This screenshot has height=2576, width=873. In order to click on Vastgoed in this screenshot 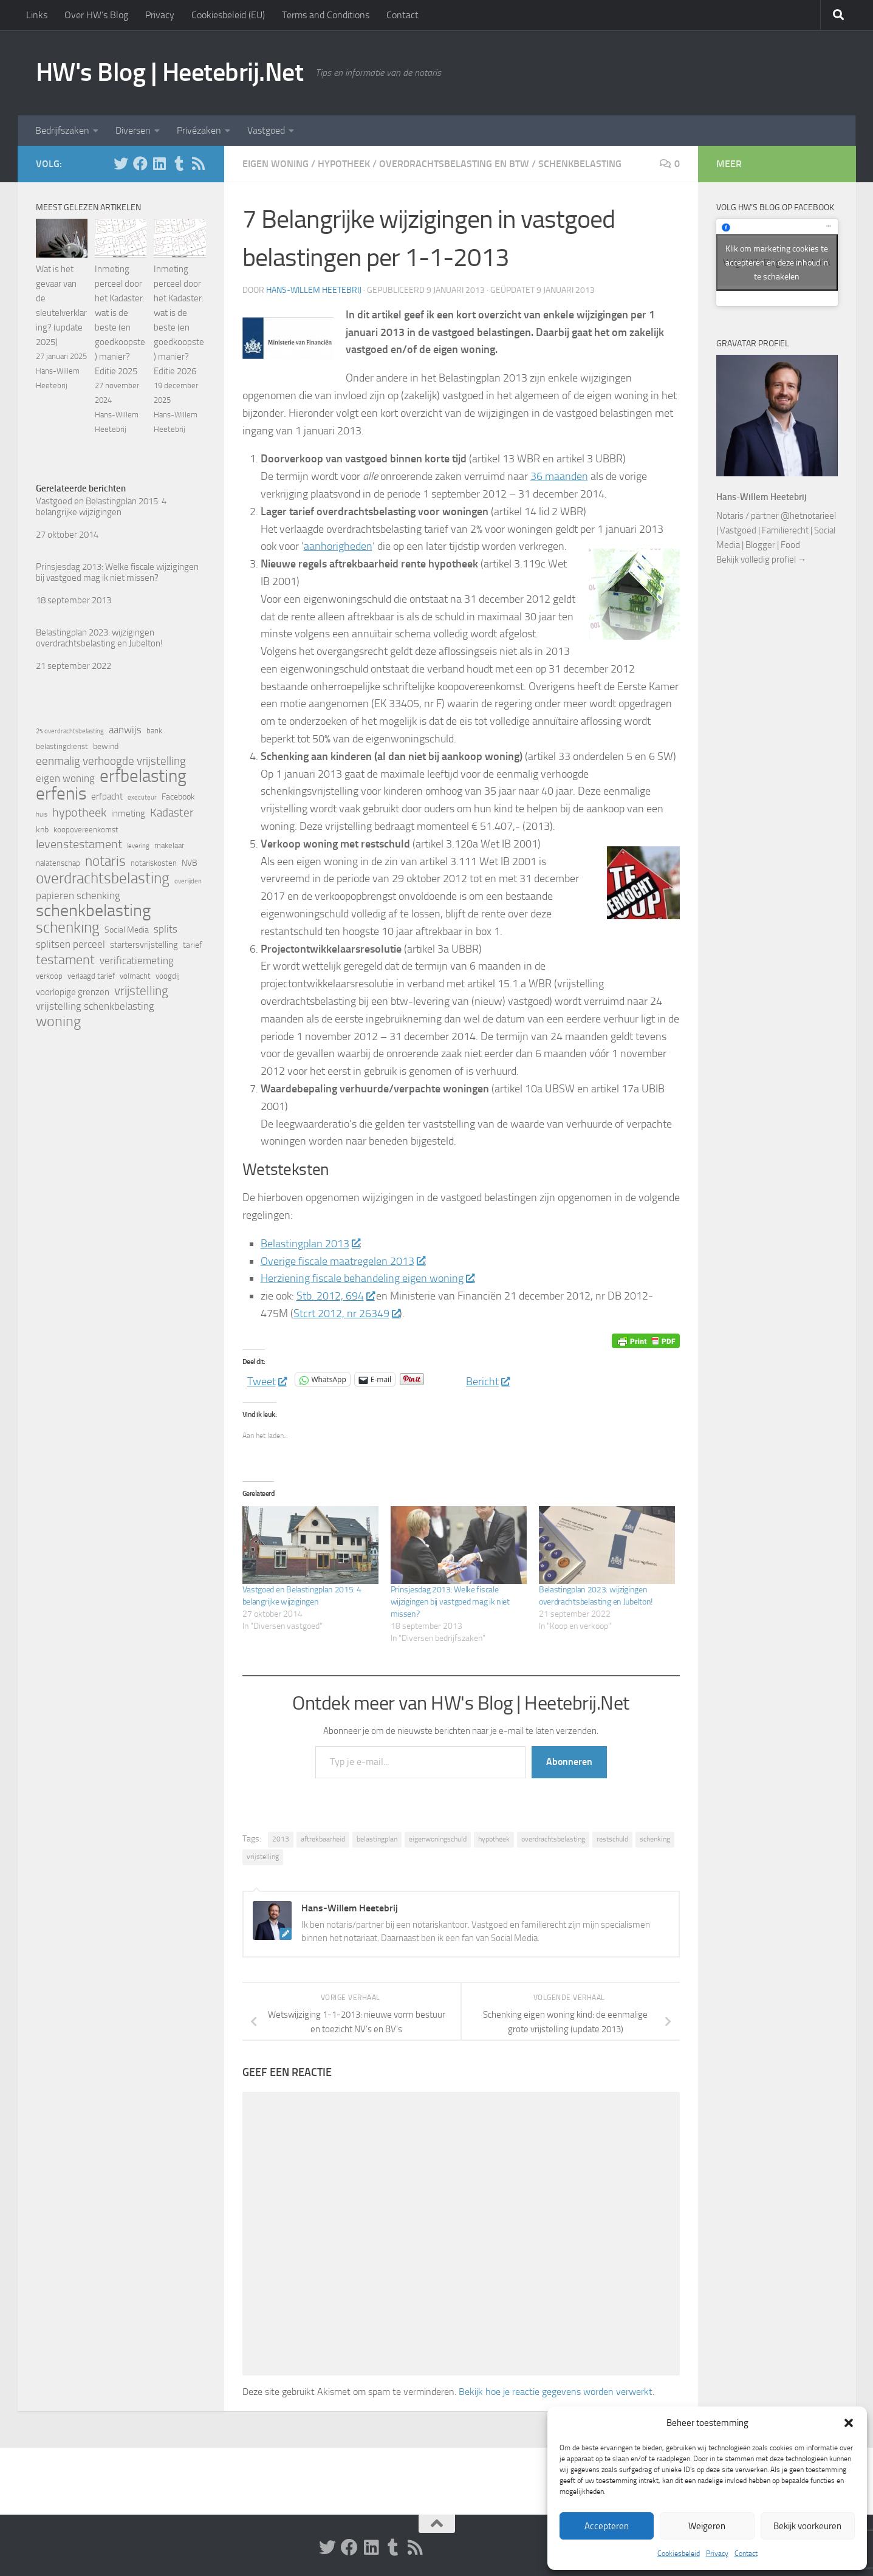, I will do `click(266, 130)`.